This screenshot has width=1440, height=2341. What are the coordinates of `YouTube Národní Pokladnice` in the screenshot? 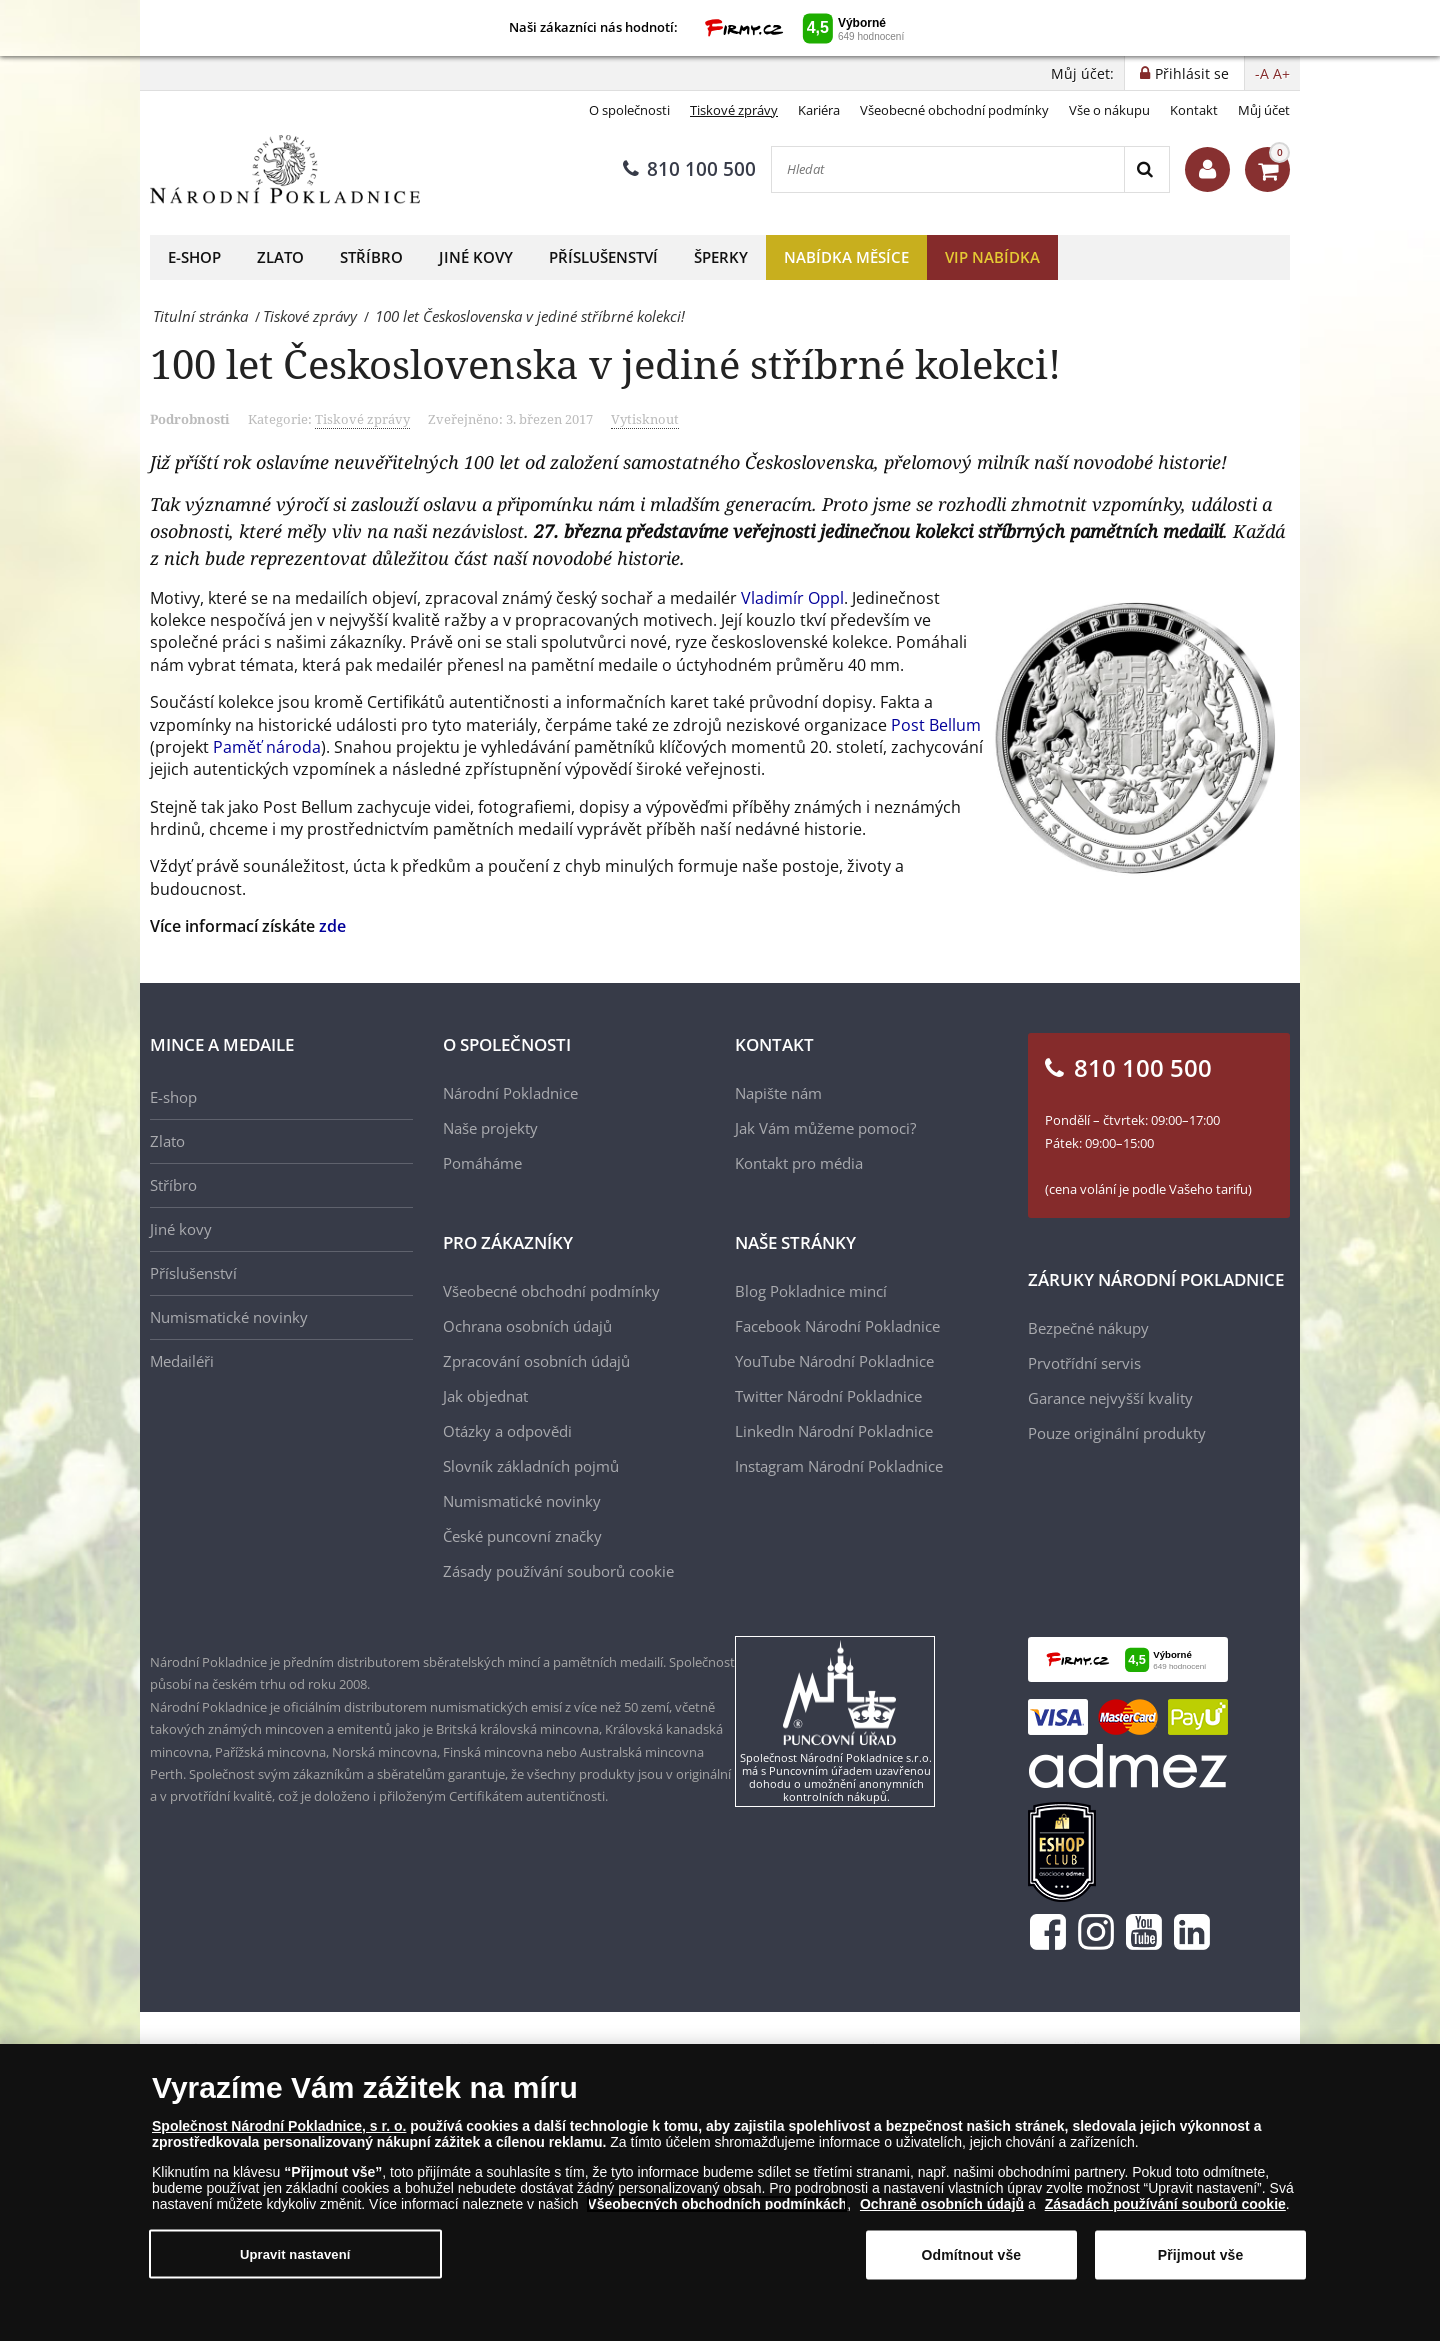 It's located at (834, 1361).